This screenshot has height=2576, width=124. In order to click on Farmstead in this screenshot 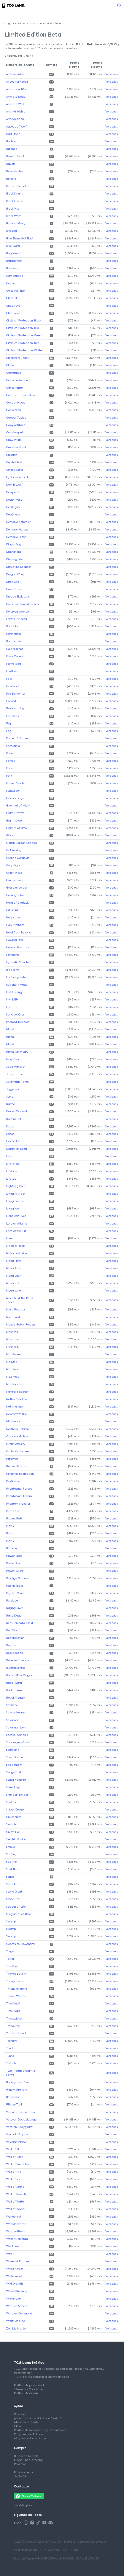, I will do `click(13, 664)`.